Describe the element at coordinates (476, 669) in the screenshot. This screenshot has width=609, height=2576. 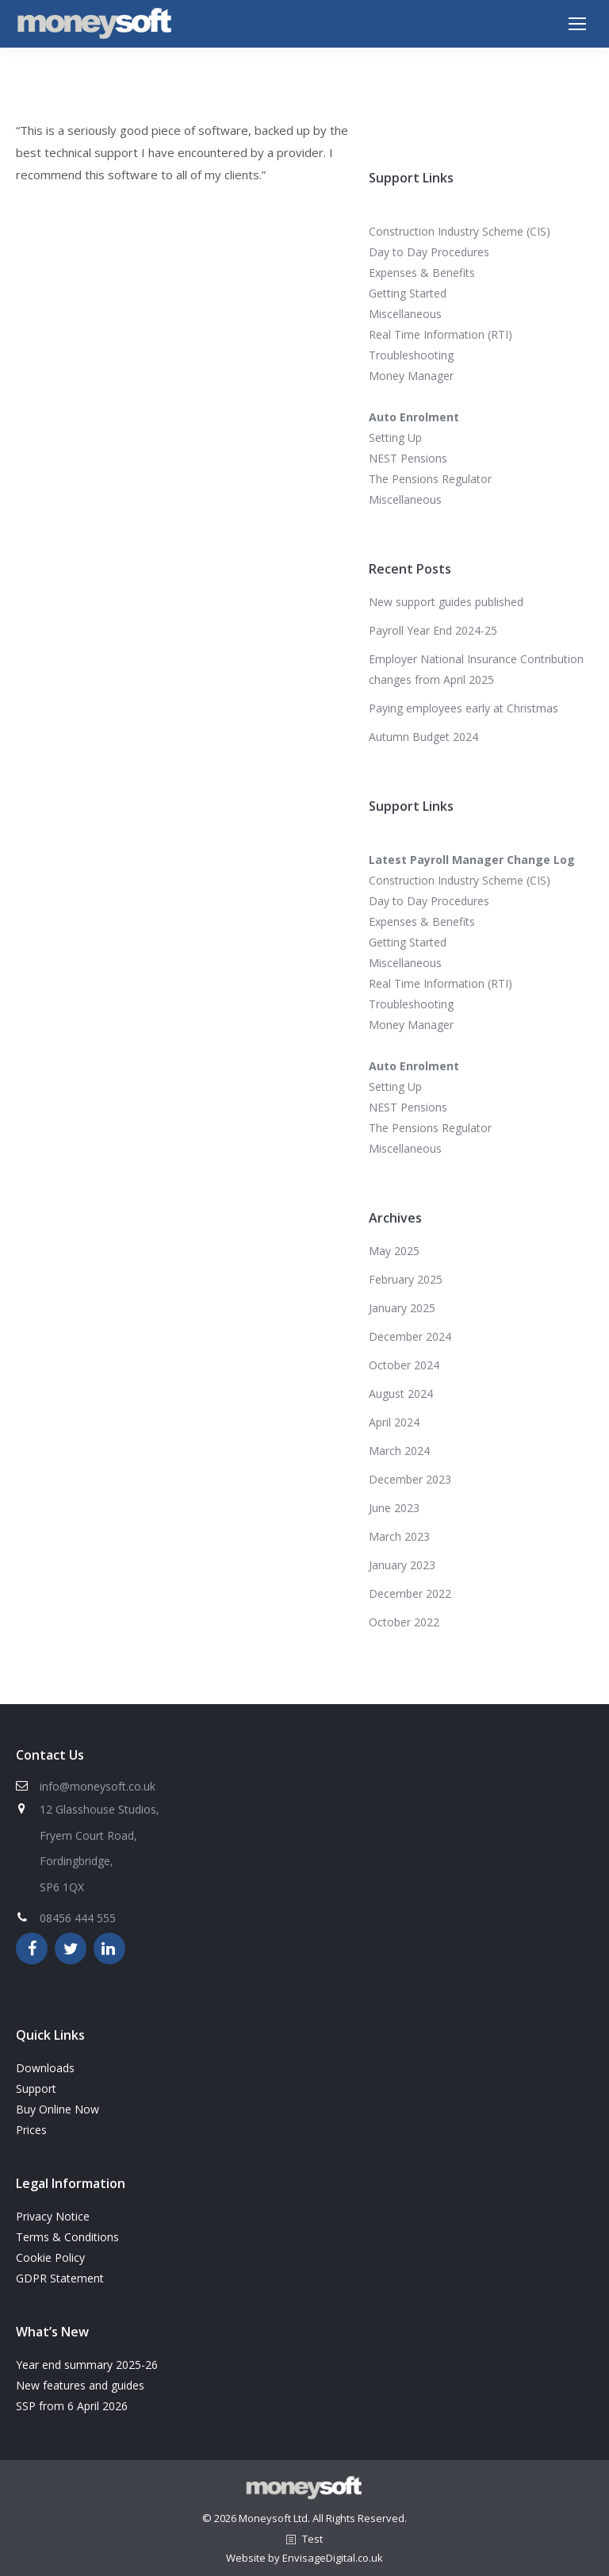
I see `Employer National Insurance Contribution changes from April 2025` at that location.